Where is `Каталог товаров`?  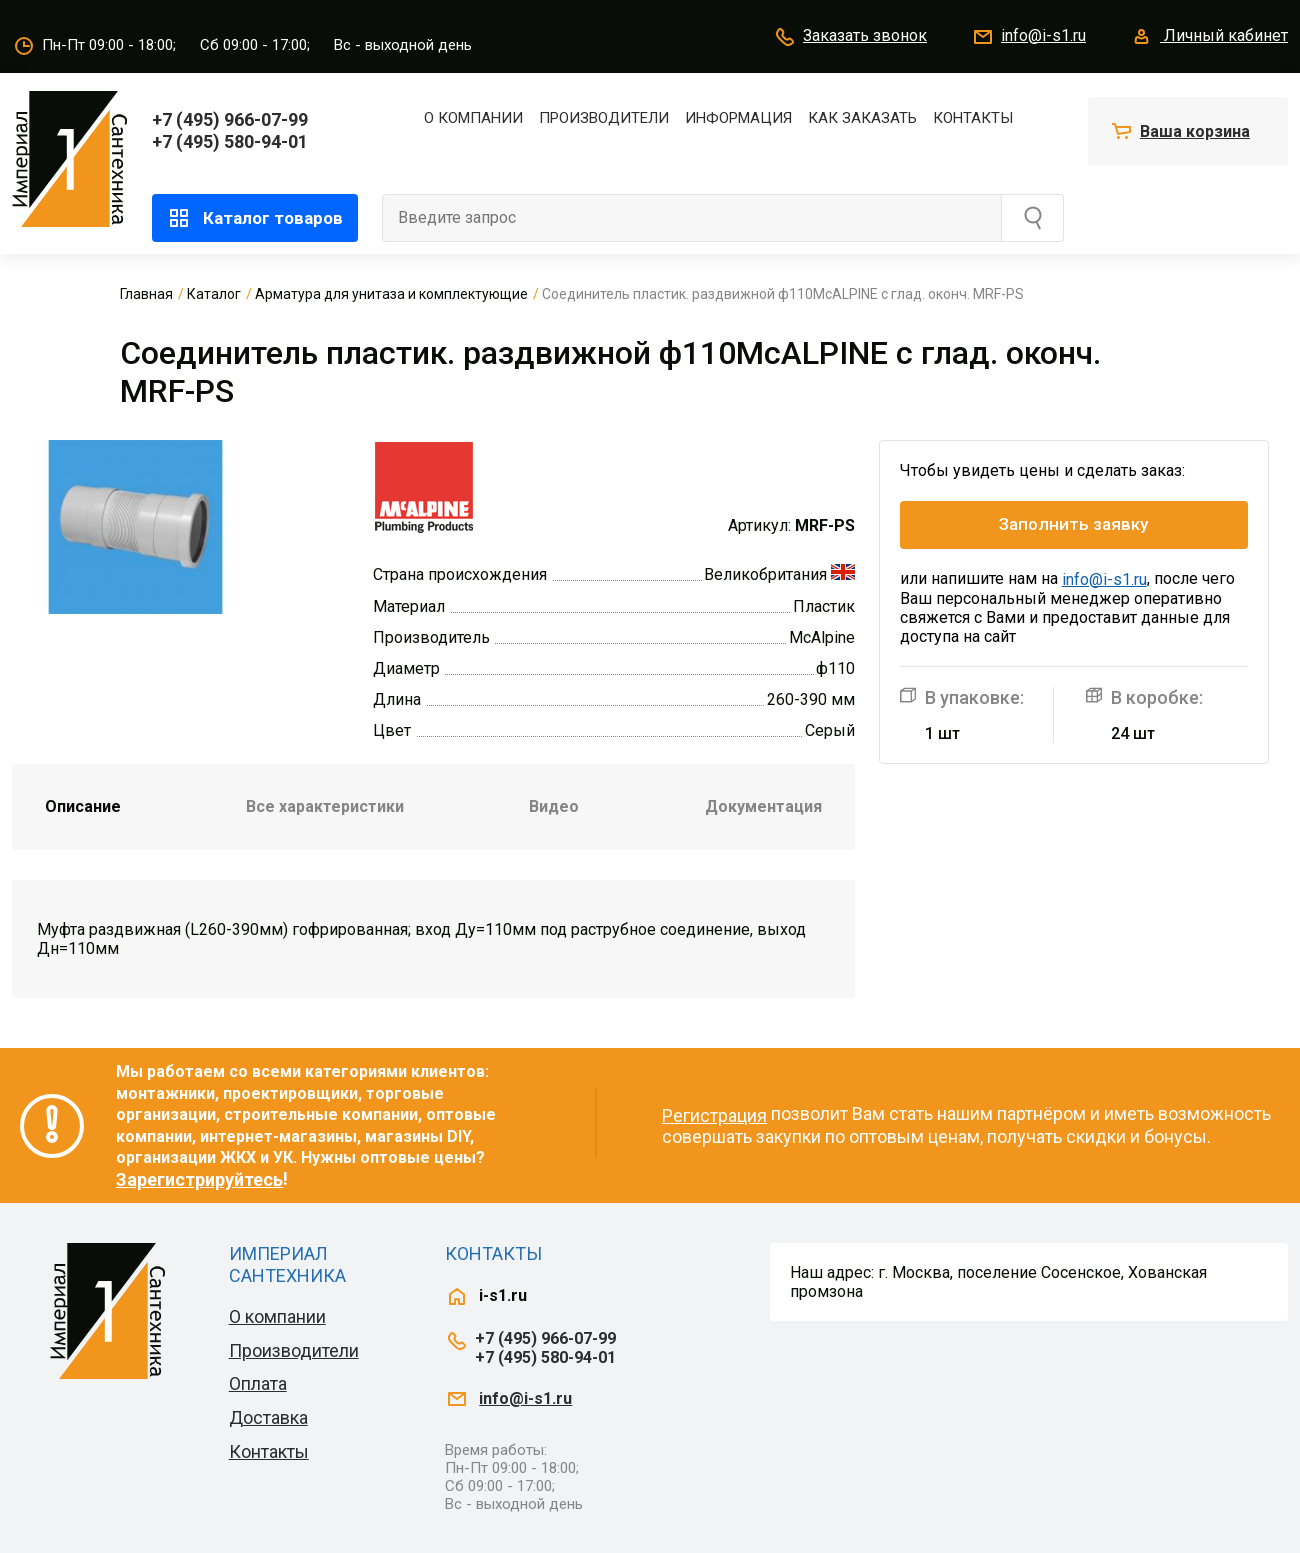
Каталог товаров is located at coordinates (255, 218).